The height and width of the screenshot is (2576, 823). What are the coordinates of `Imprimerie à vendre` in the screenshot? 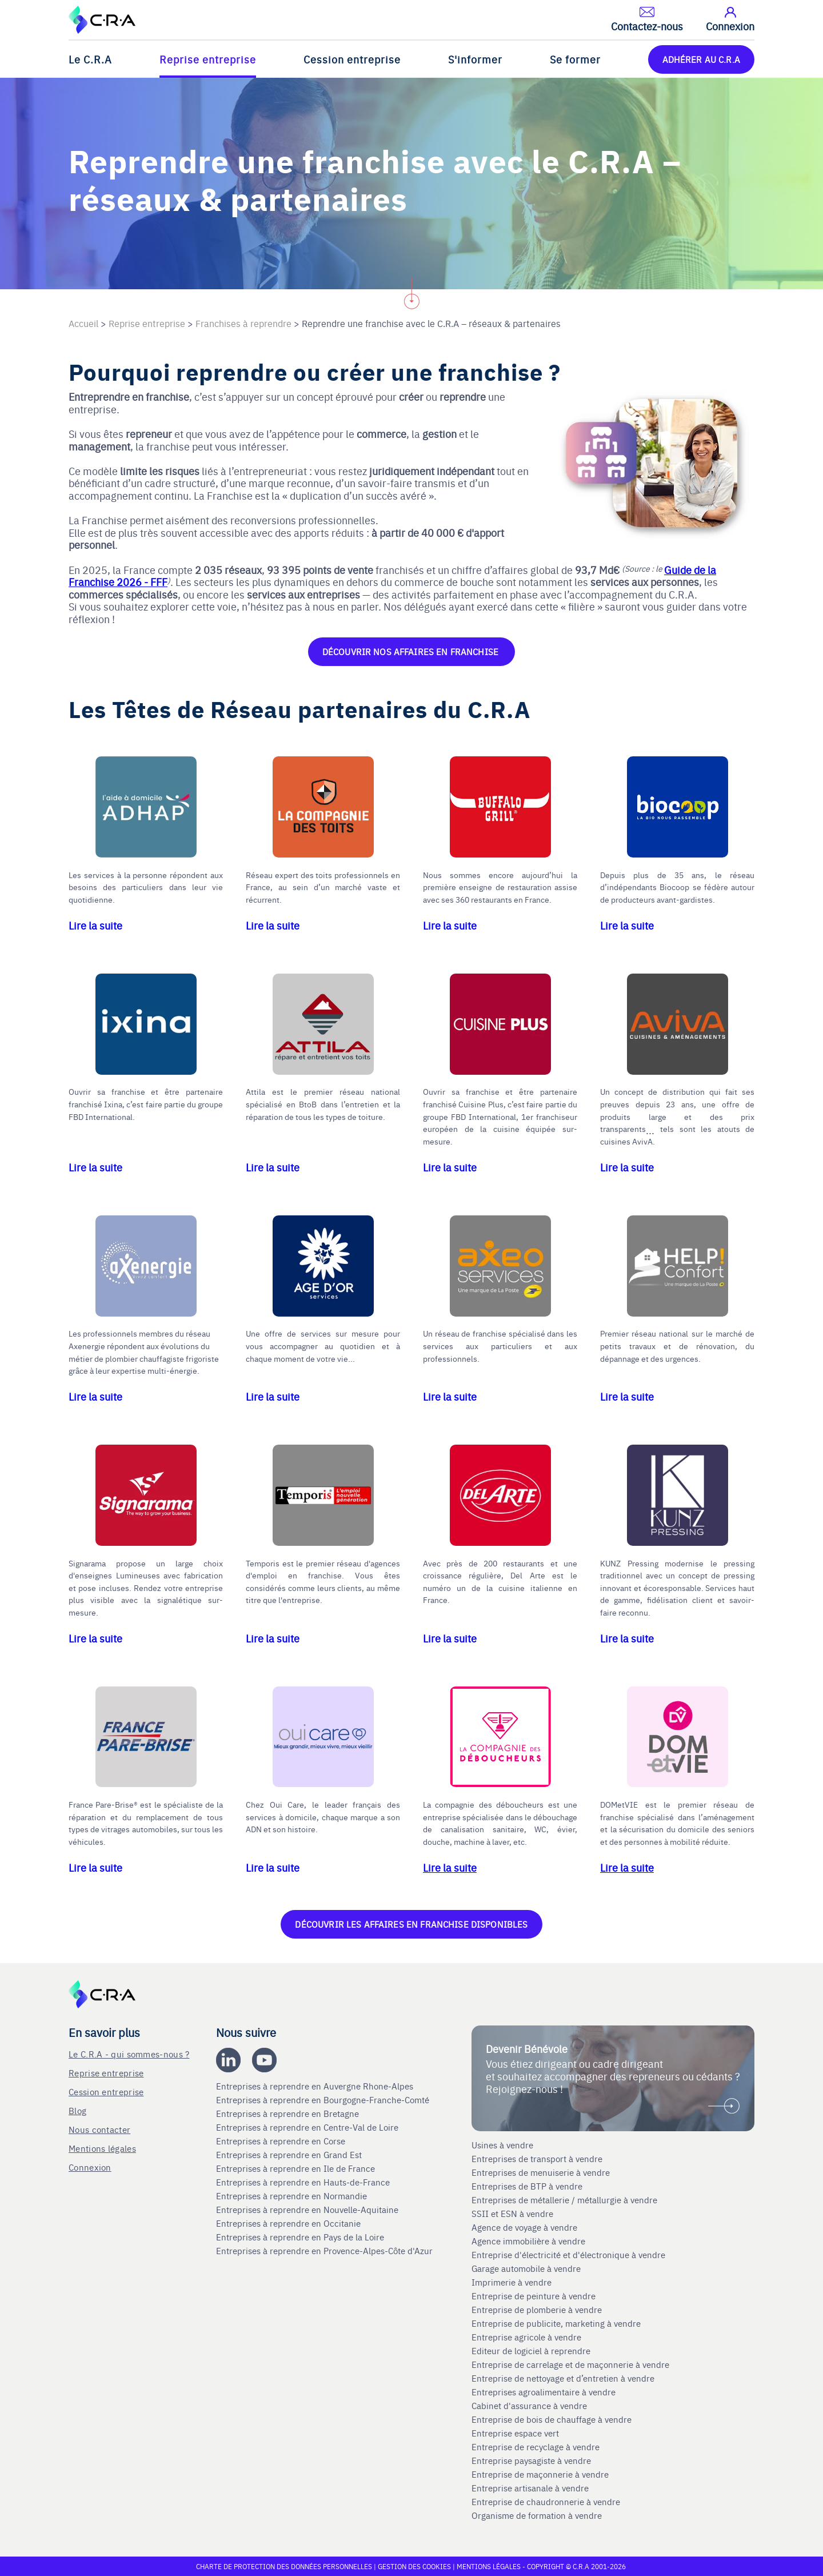 It's located at (513, 2282).